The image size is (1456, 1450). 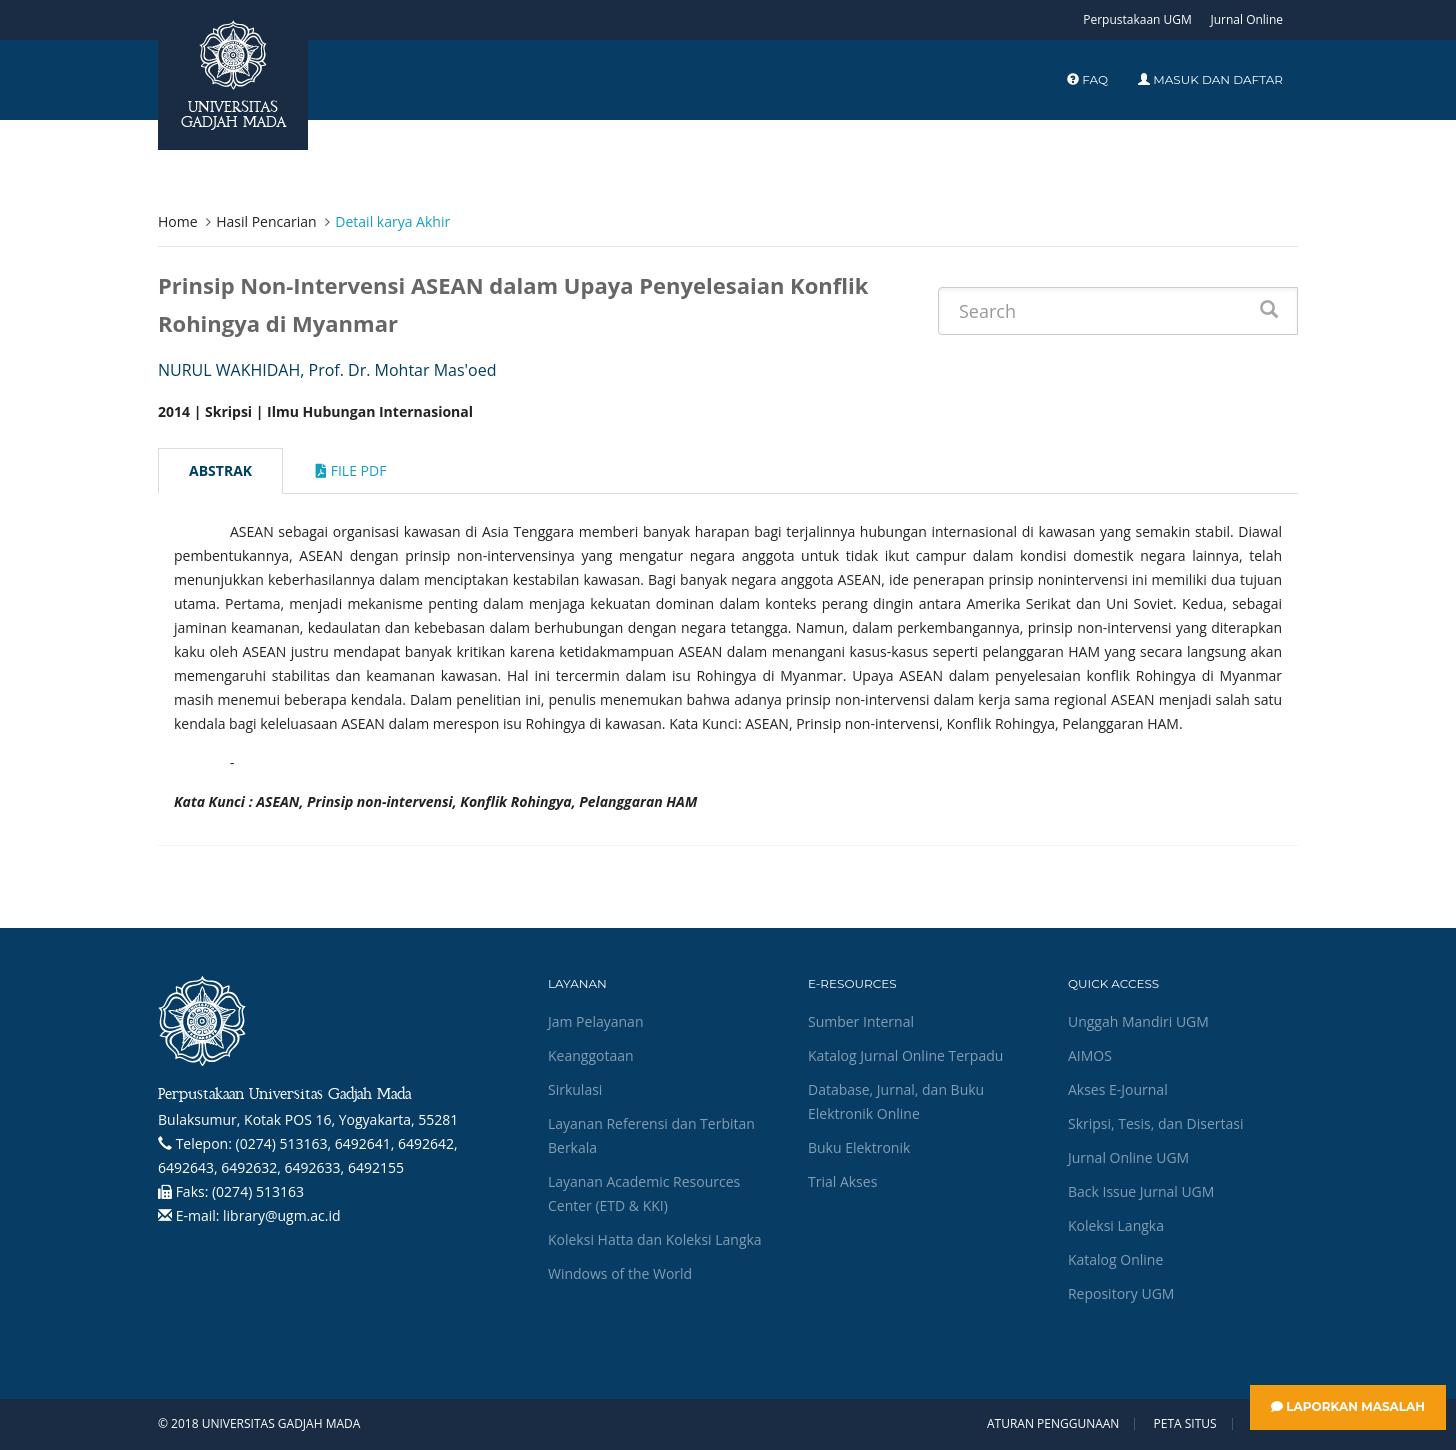 I want to click on Layanan Academic Resources Center (ETD & KKI), so click(x=644, y=1193).